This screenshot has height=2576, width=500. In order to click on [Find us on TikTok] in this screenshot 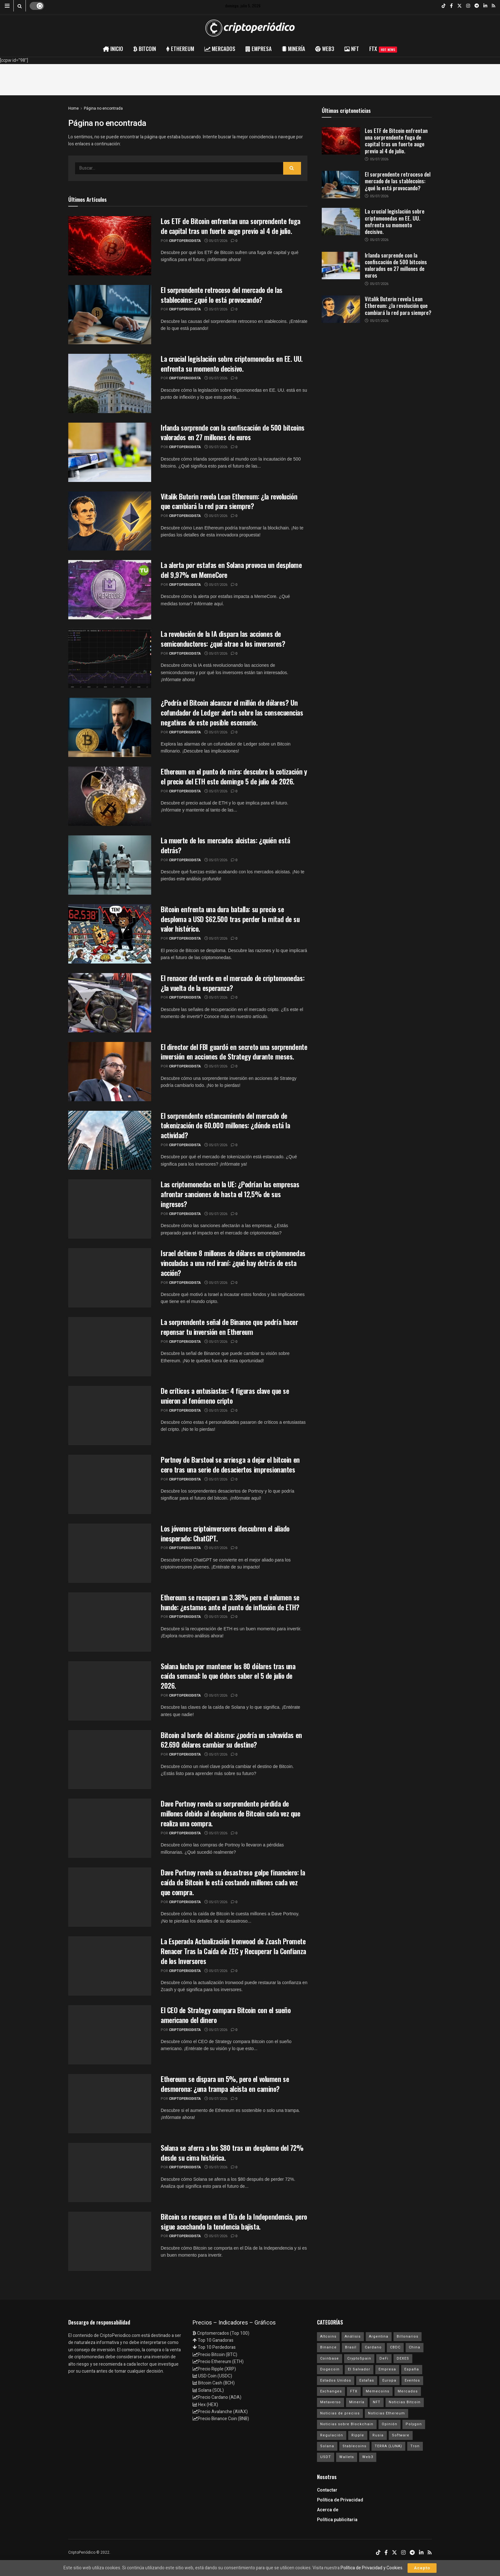, I will do `click(443, 5)`.